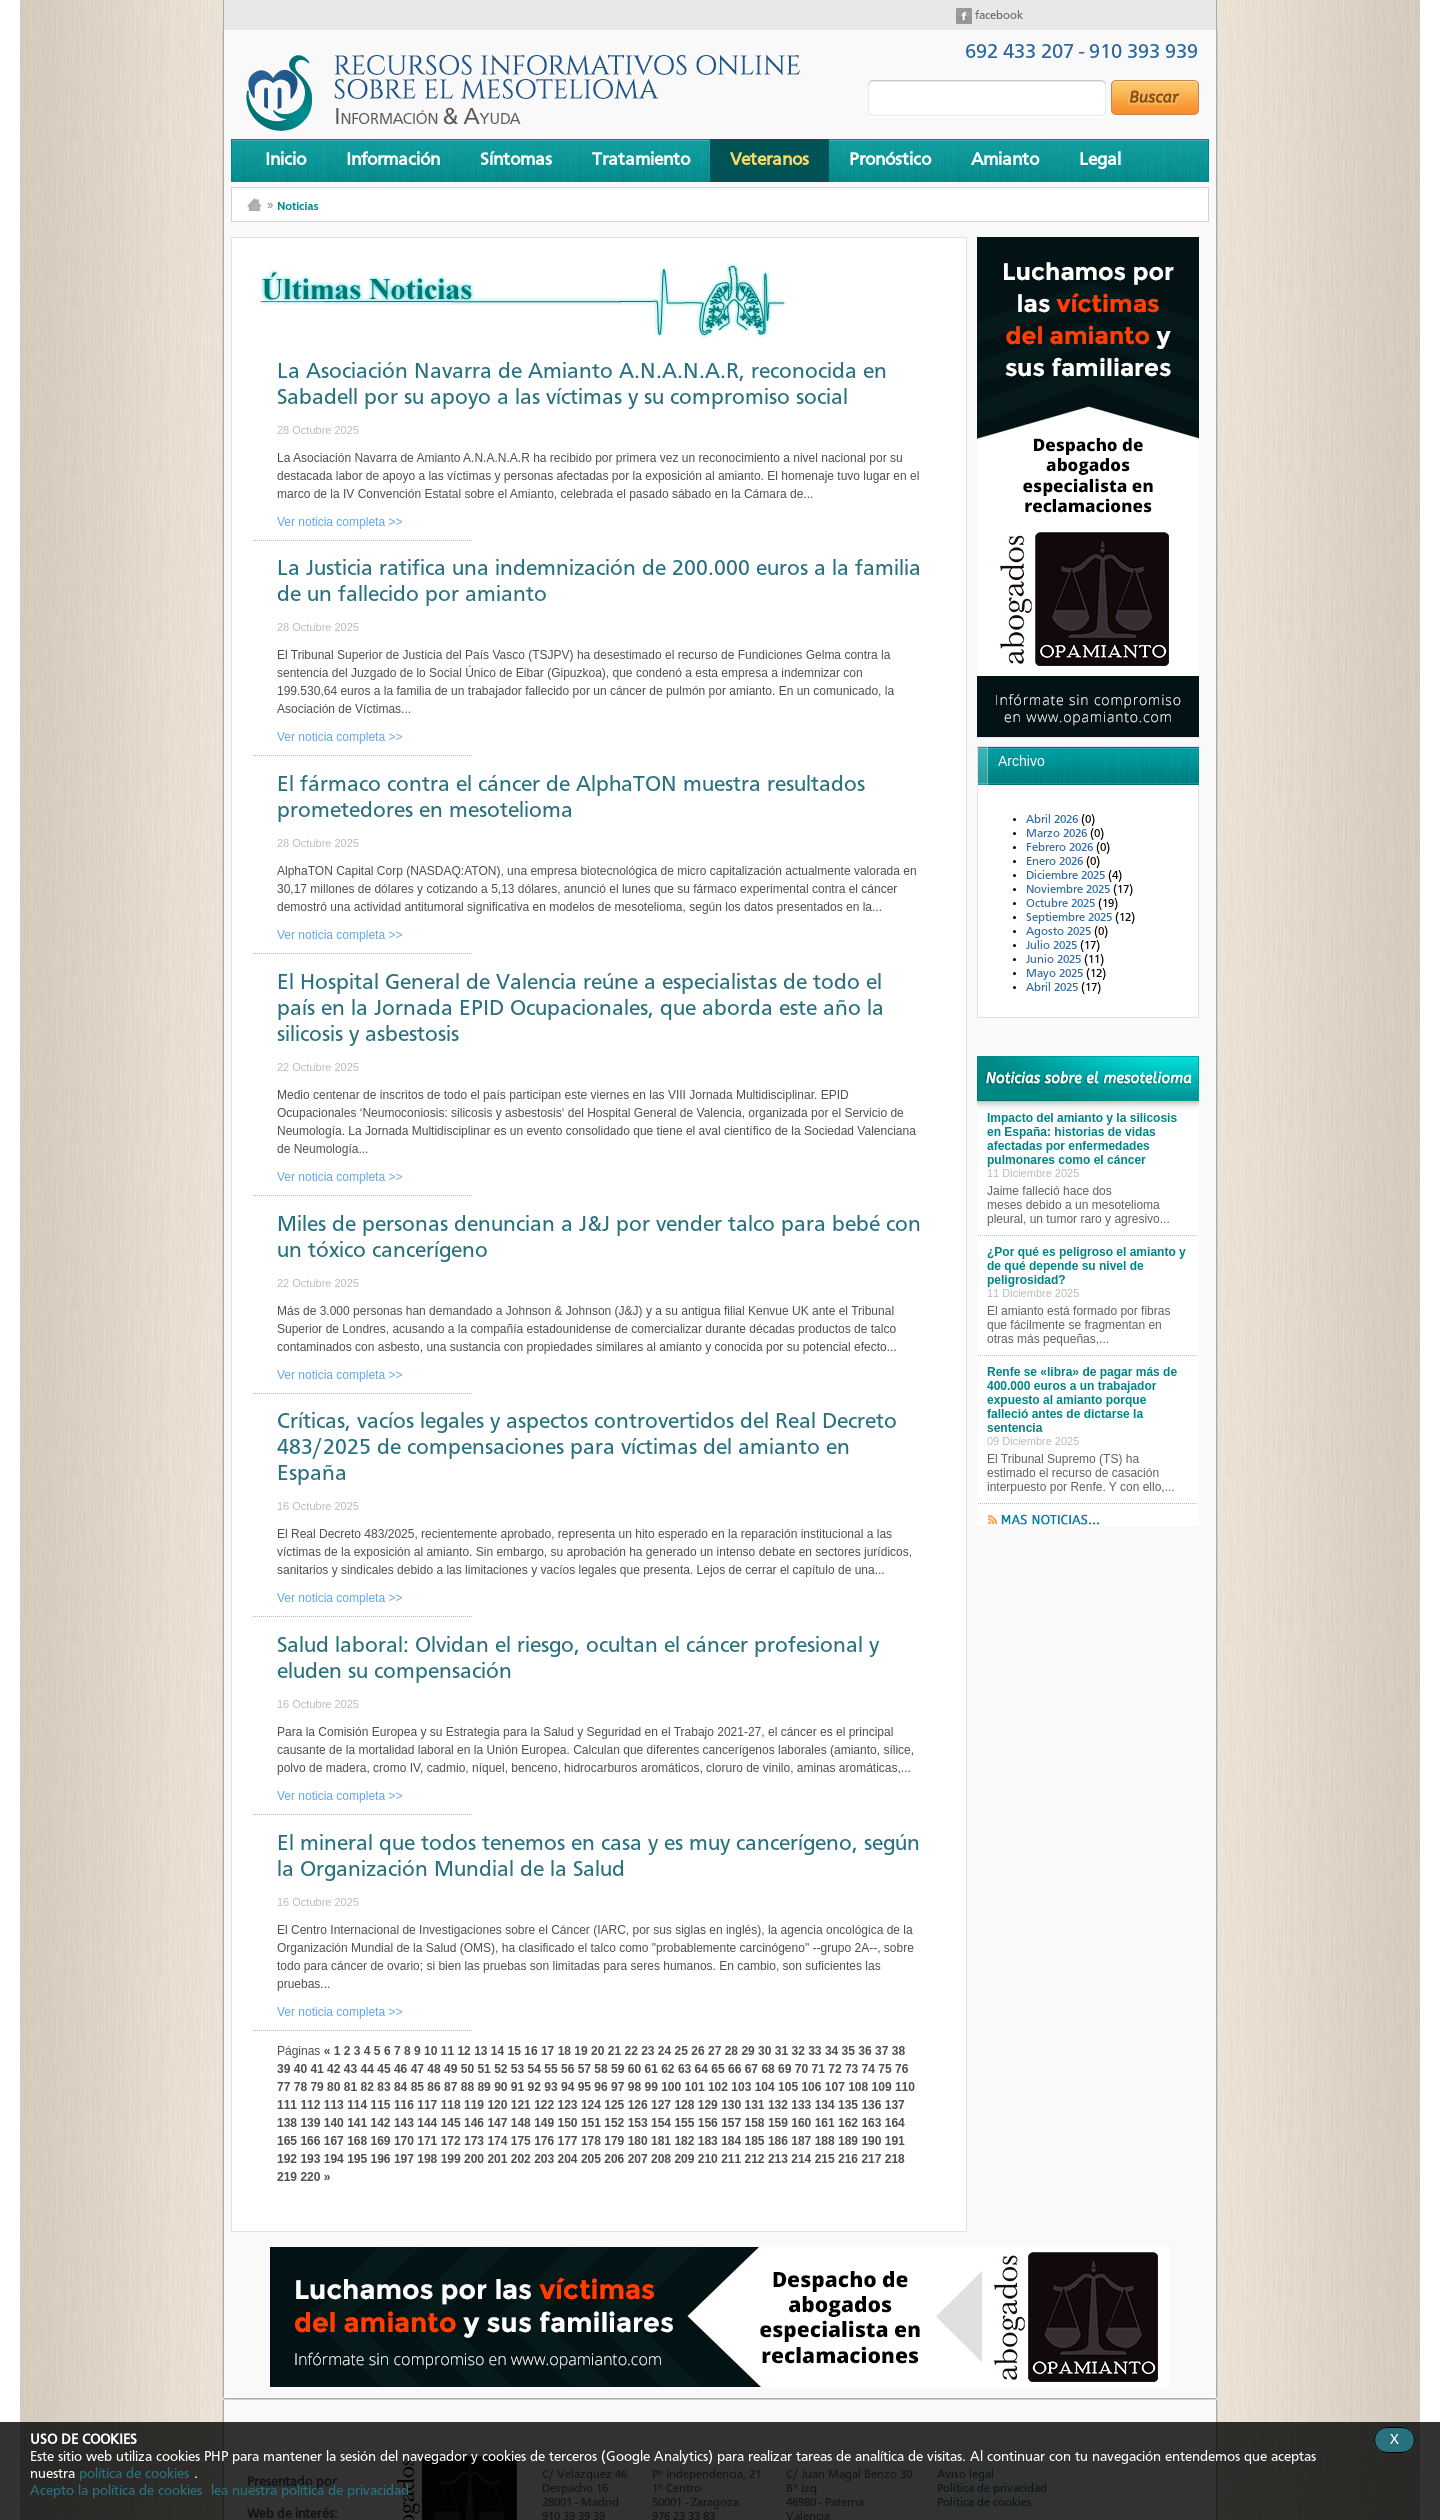  What do you see at coordinates (483, 2069) in the screenshot?
I see `51` at bounding box center [483, 2069].